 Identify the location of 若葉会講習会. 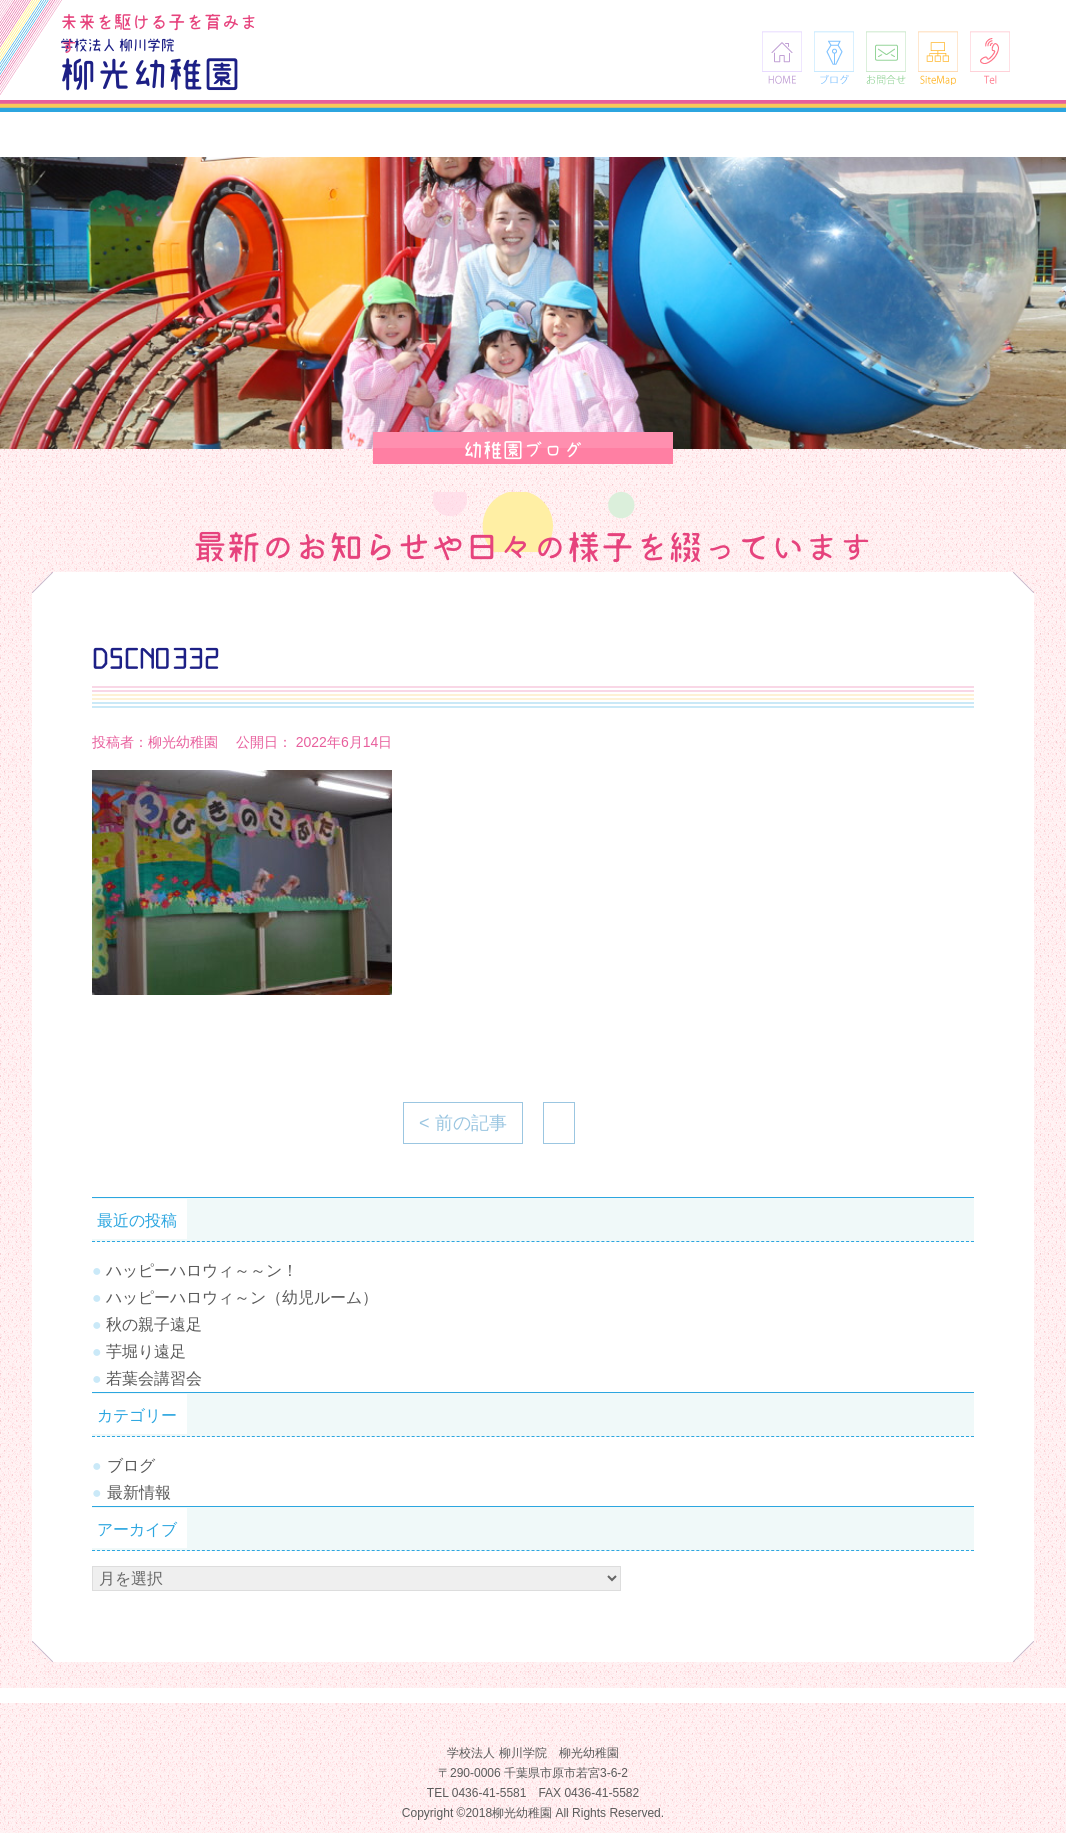
(154, 1378).